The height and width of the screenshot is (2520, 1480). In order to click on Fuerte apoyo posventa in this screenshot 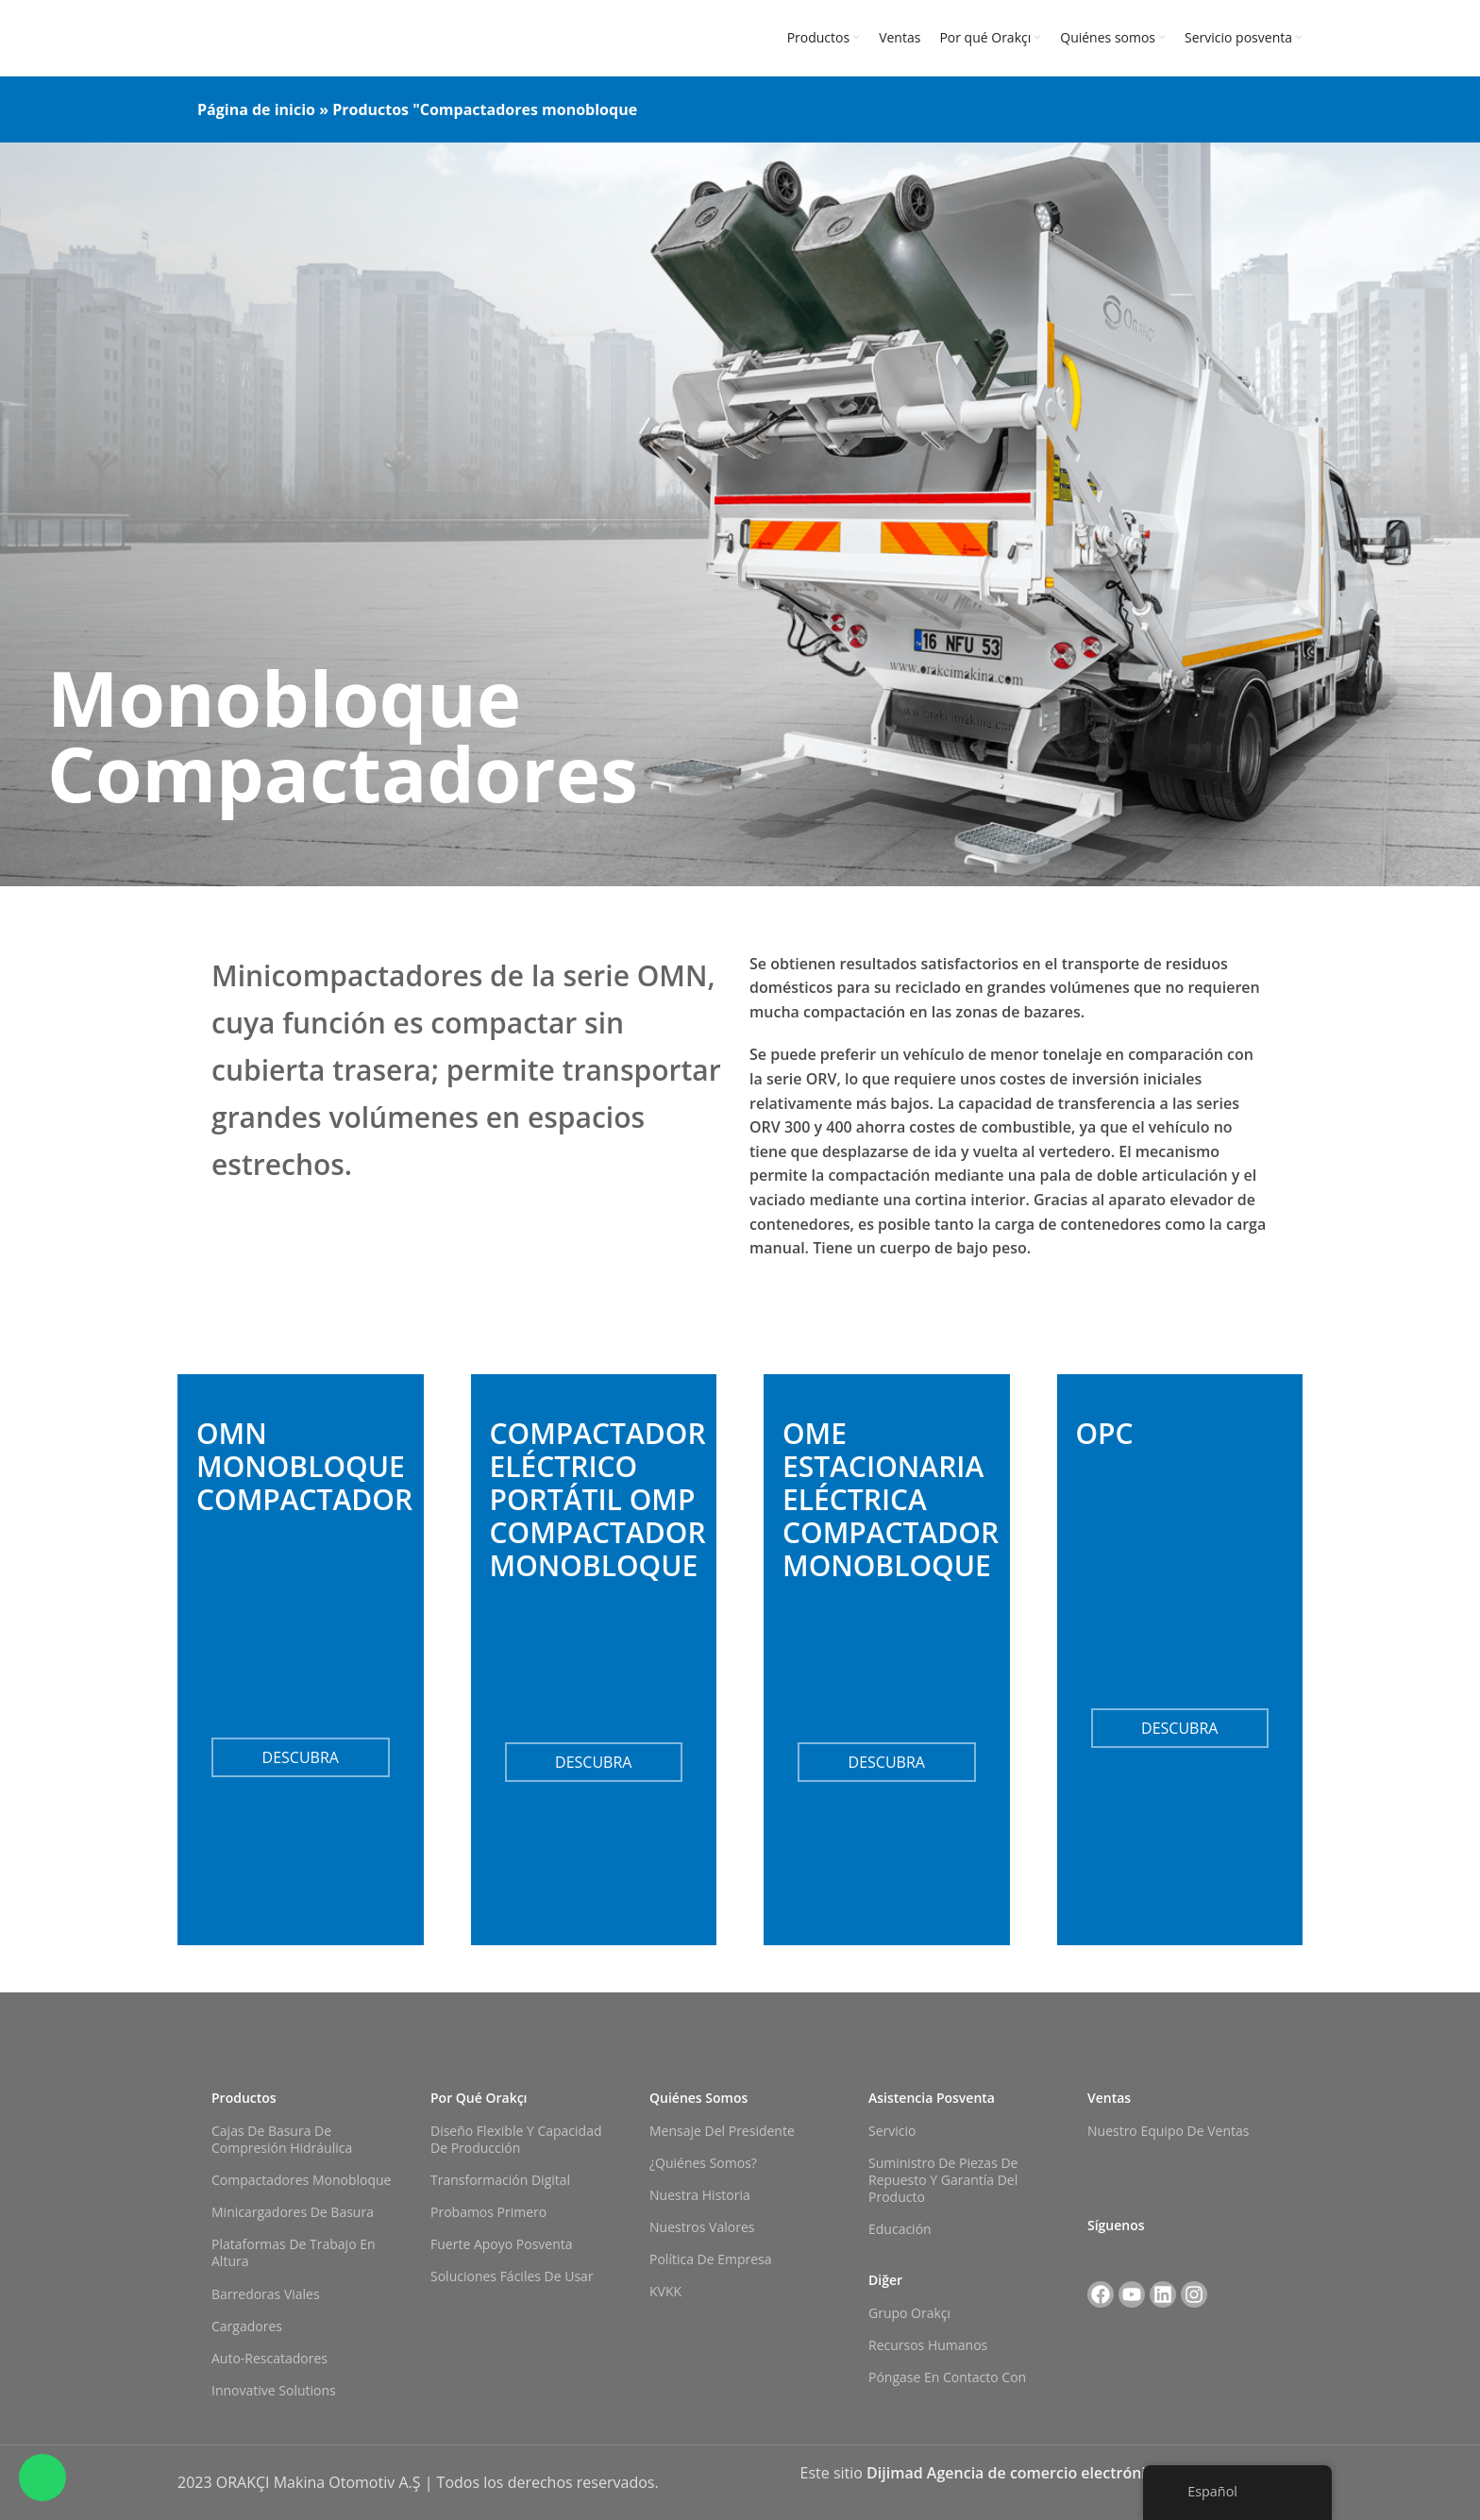, I will do `click(501, 2244)`.